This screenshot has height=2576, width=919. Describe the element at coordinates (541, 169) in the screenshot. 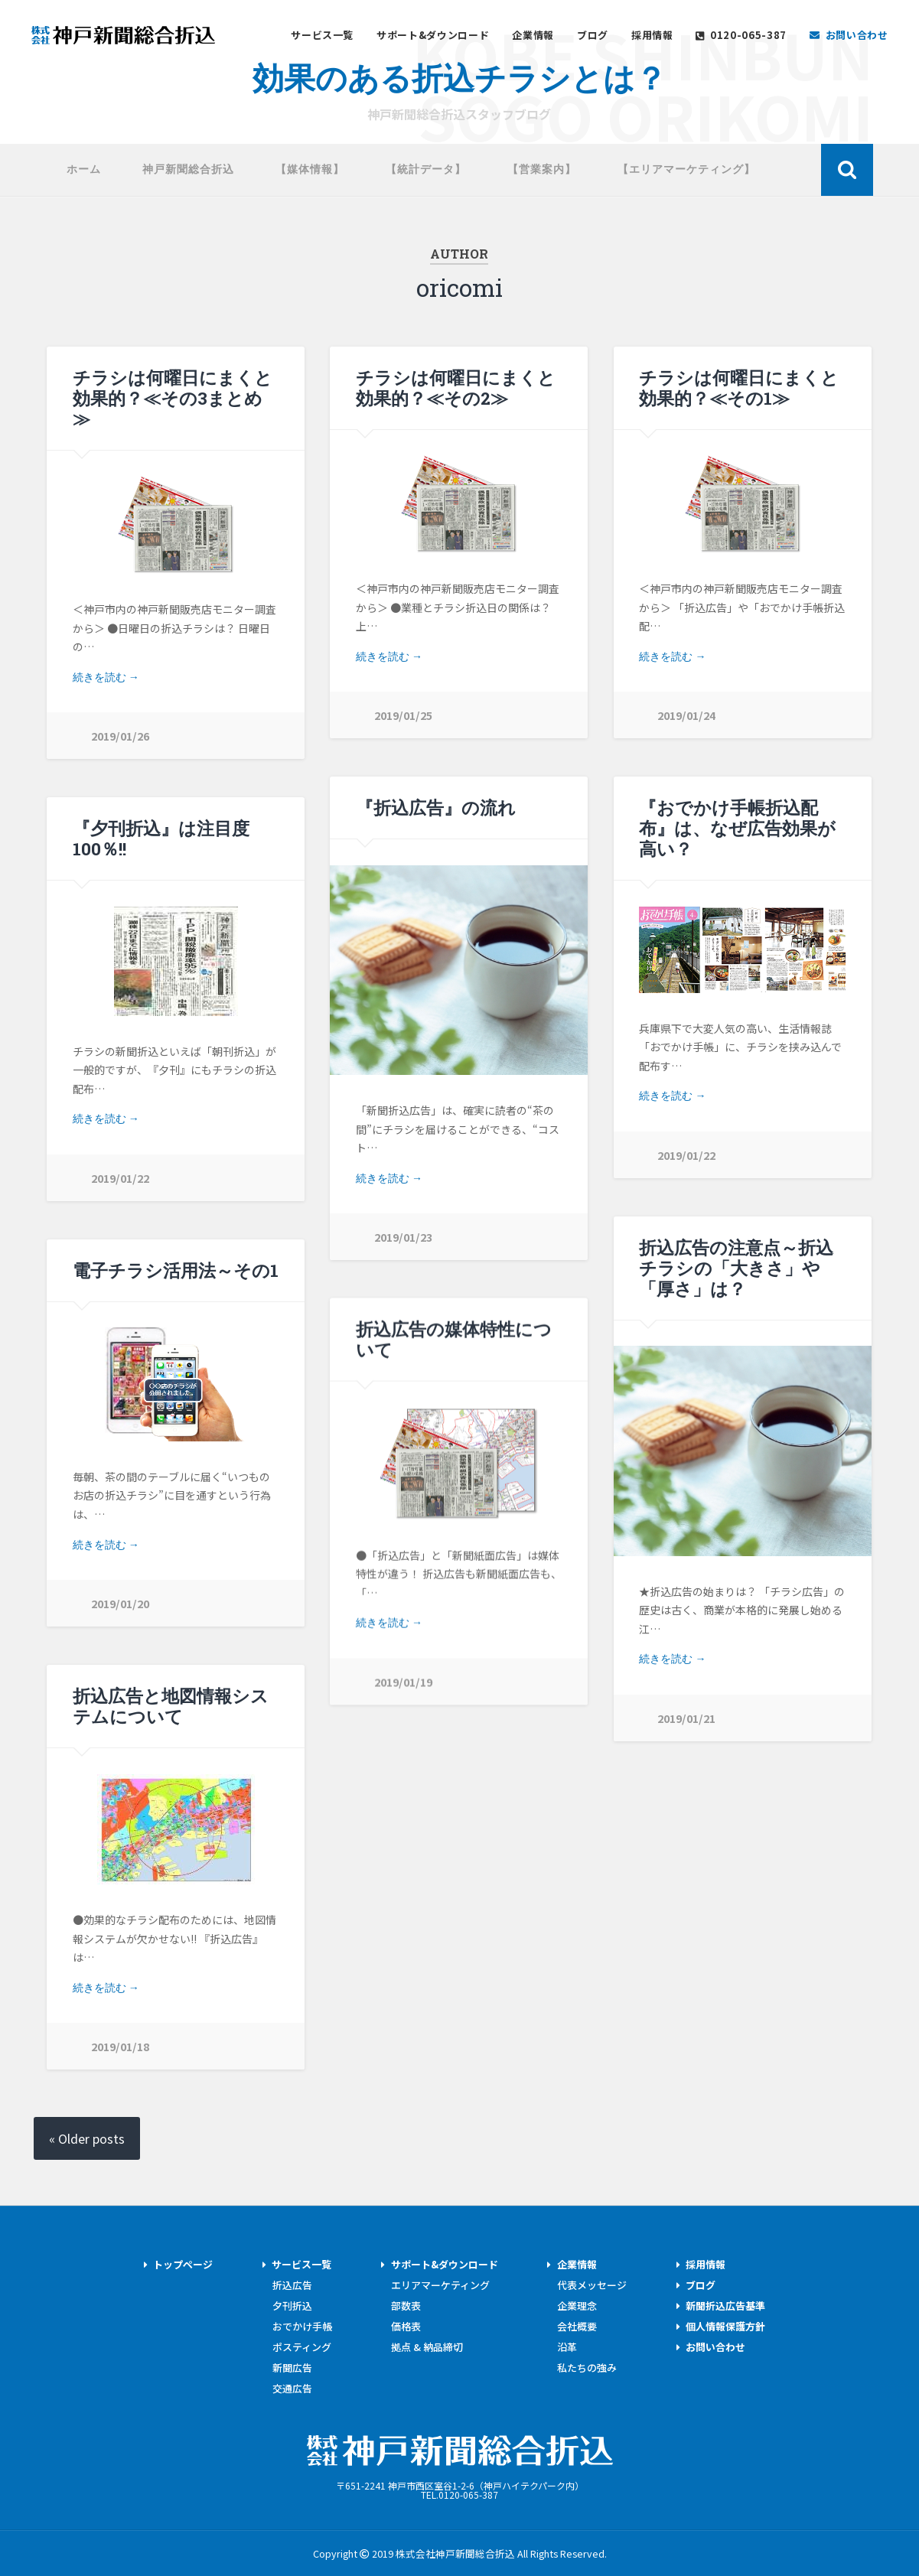

I see `【営業案内】` at that location.